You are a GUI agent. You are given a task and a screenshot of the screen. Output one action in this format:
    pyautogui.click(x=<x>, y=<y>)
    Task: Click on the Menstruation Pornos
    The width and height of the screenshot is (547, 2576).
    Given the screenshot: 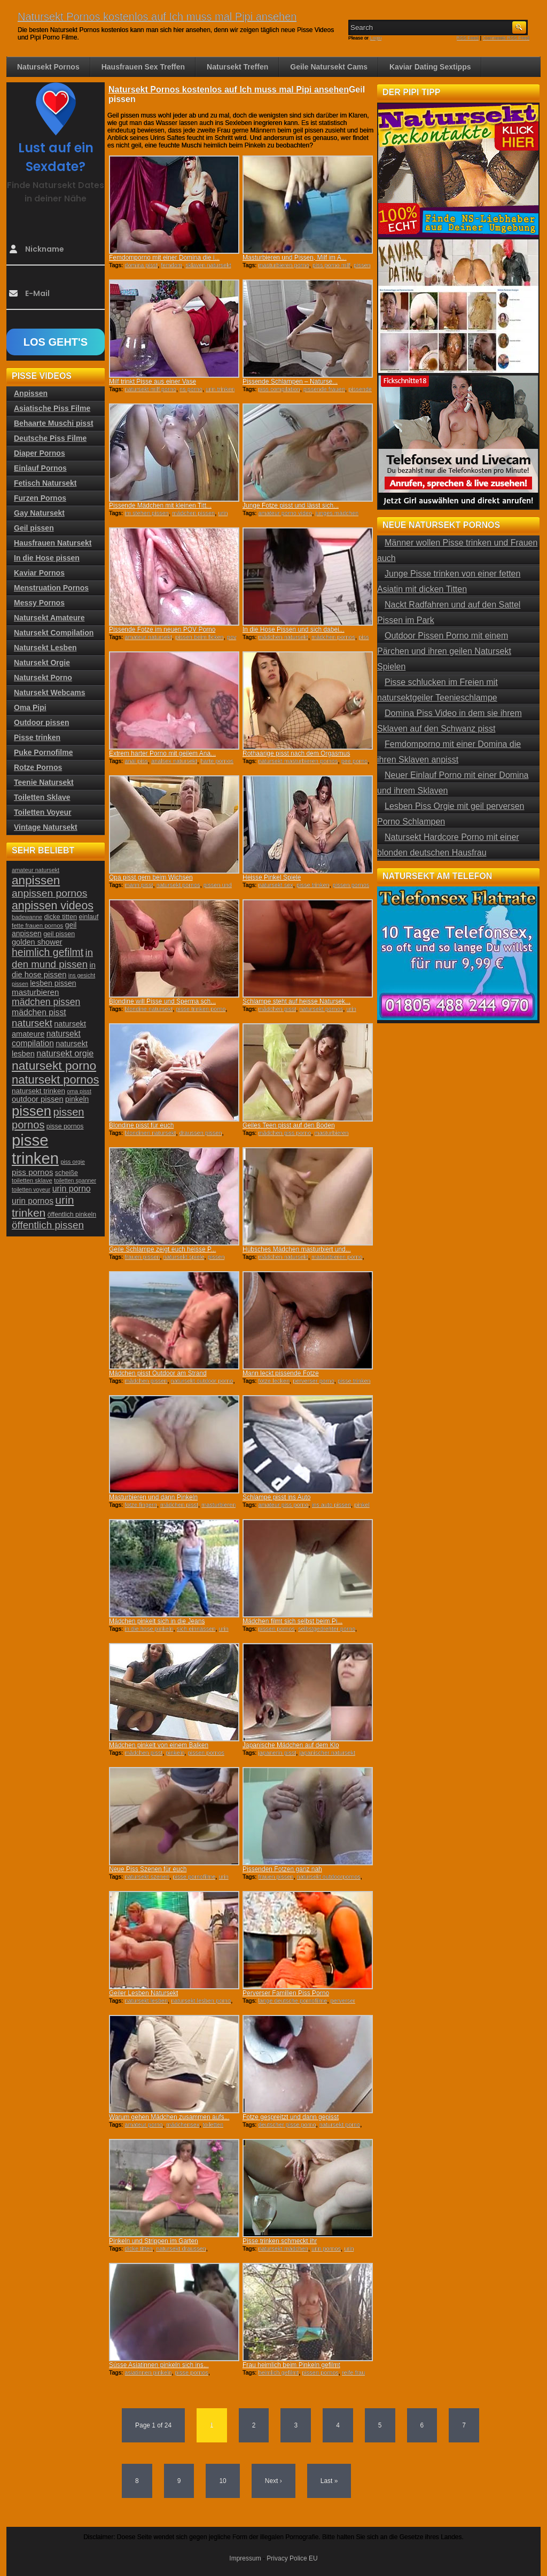 What is the action you would take?
    pyautogui.click(x=51, y=587)
    